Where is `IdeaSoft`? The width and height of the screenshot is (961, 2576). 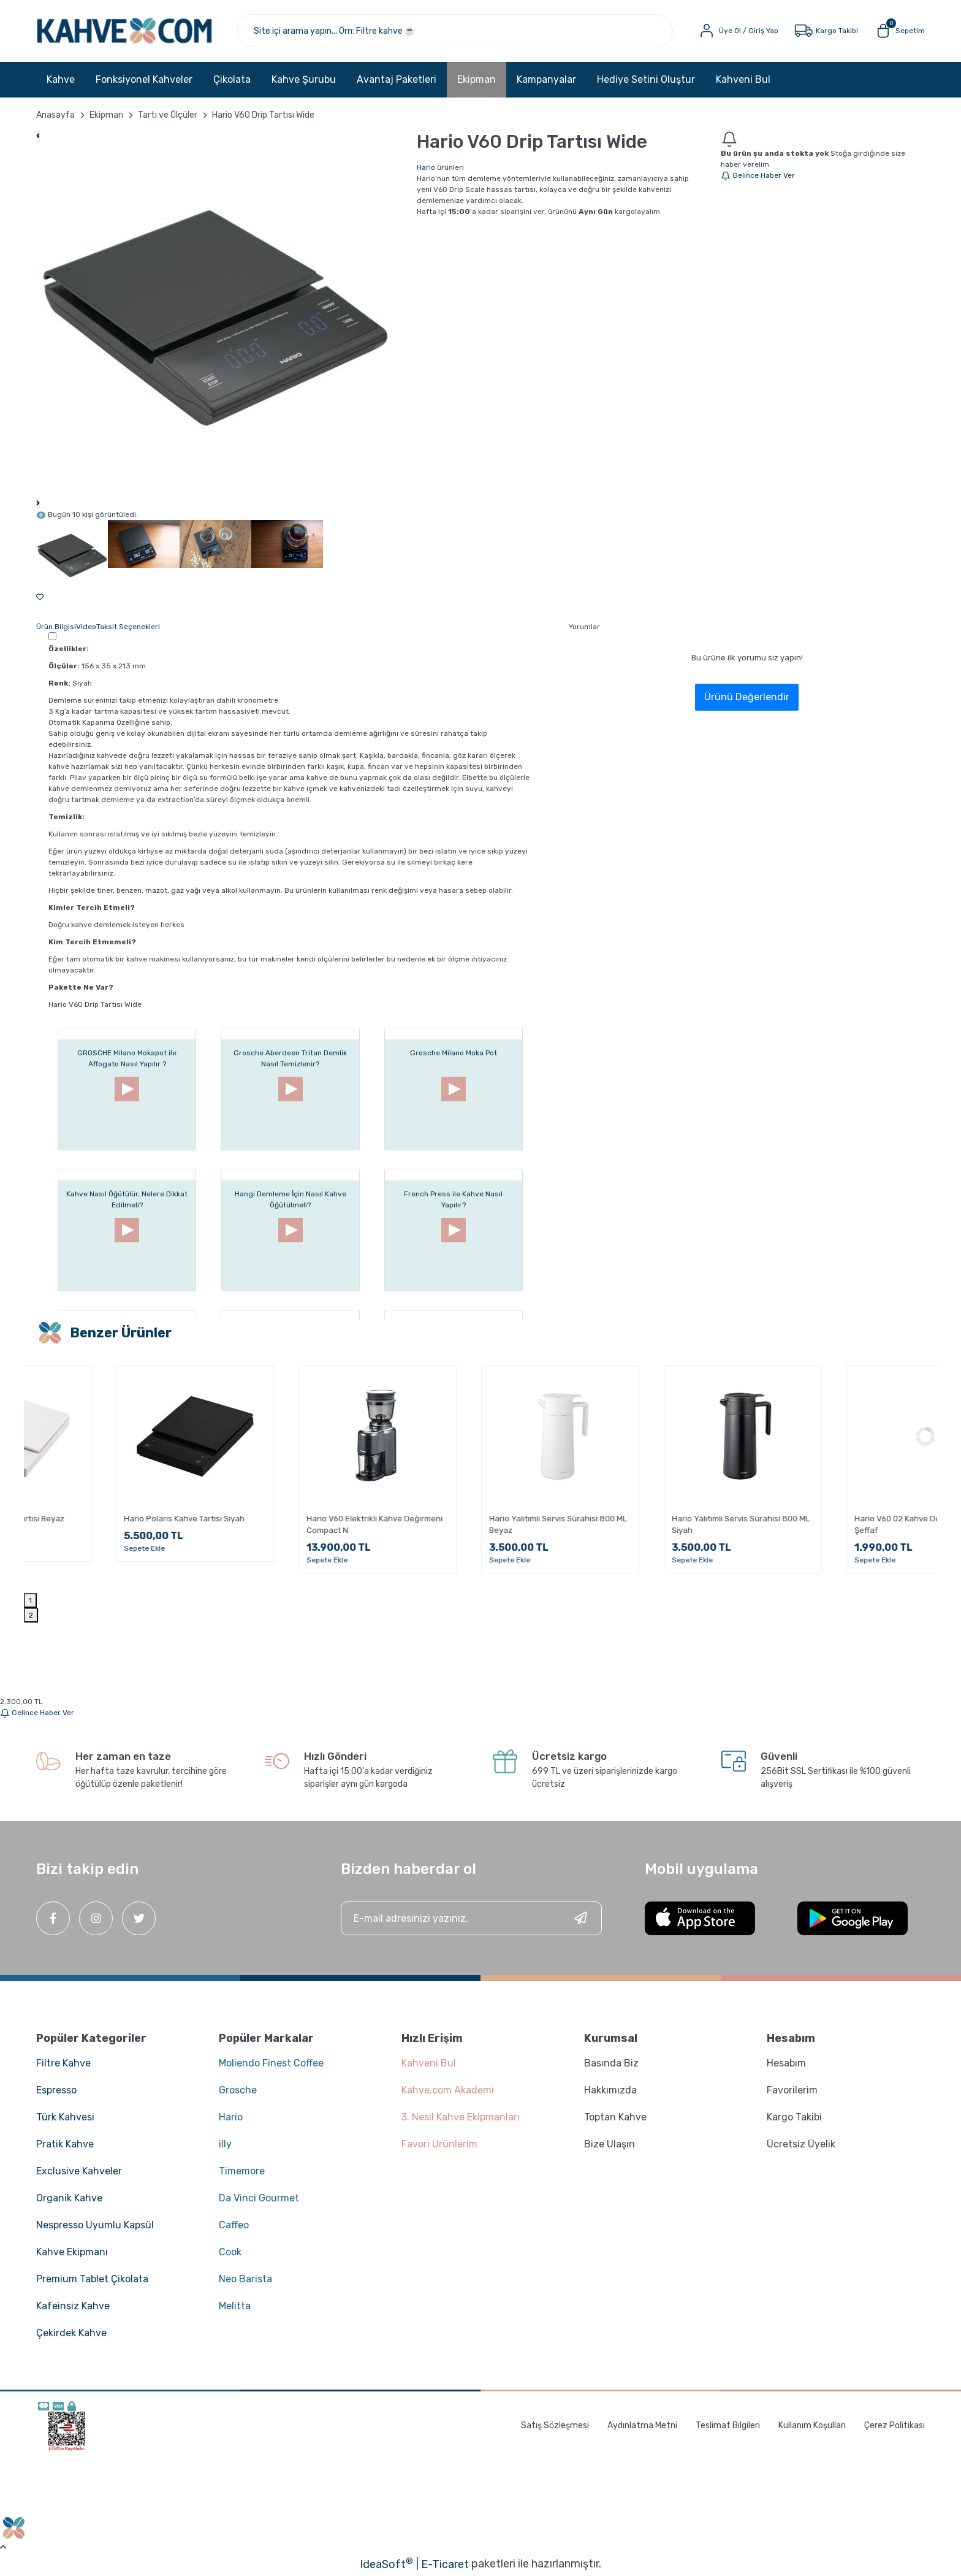 IdeaSoft is located at coordinates (386, 2563).